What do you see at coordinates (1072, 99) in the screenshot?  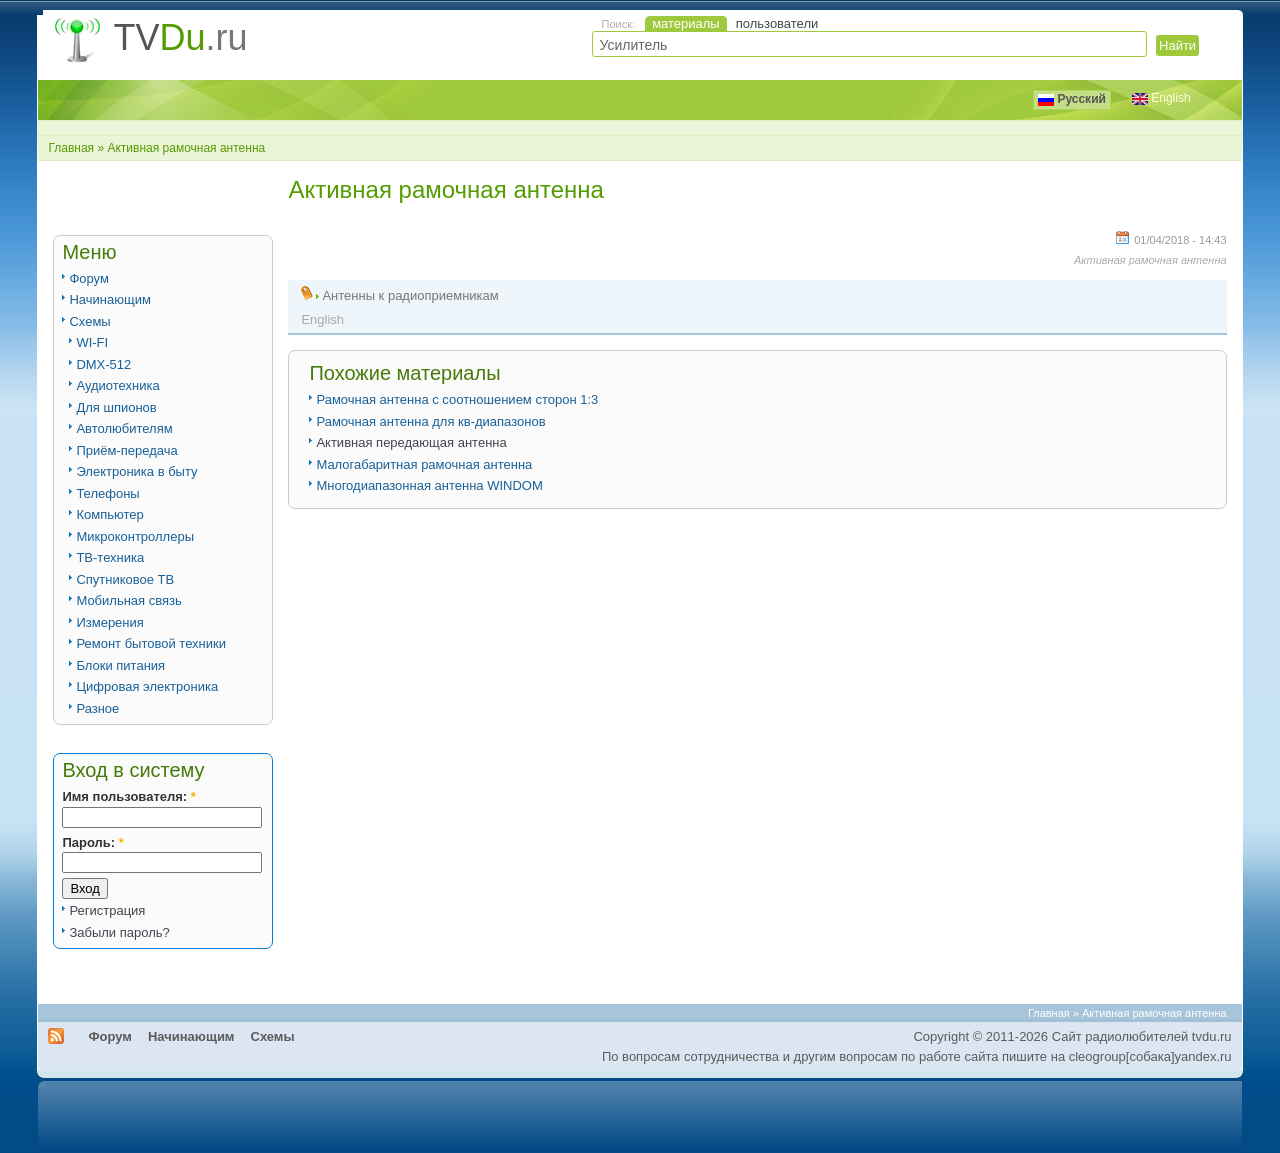 I see `Русский` at bounding box center [1072, 99].